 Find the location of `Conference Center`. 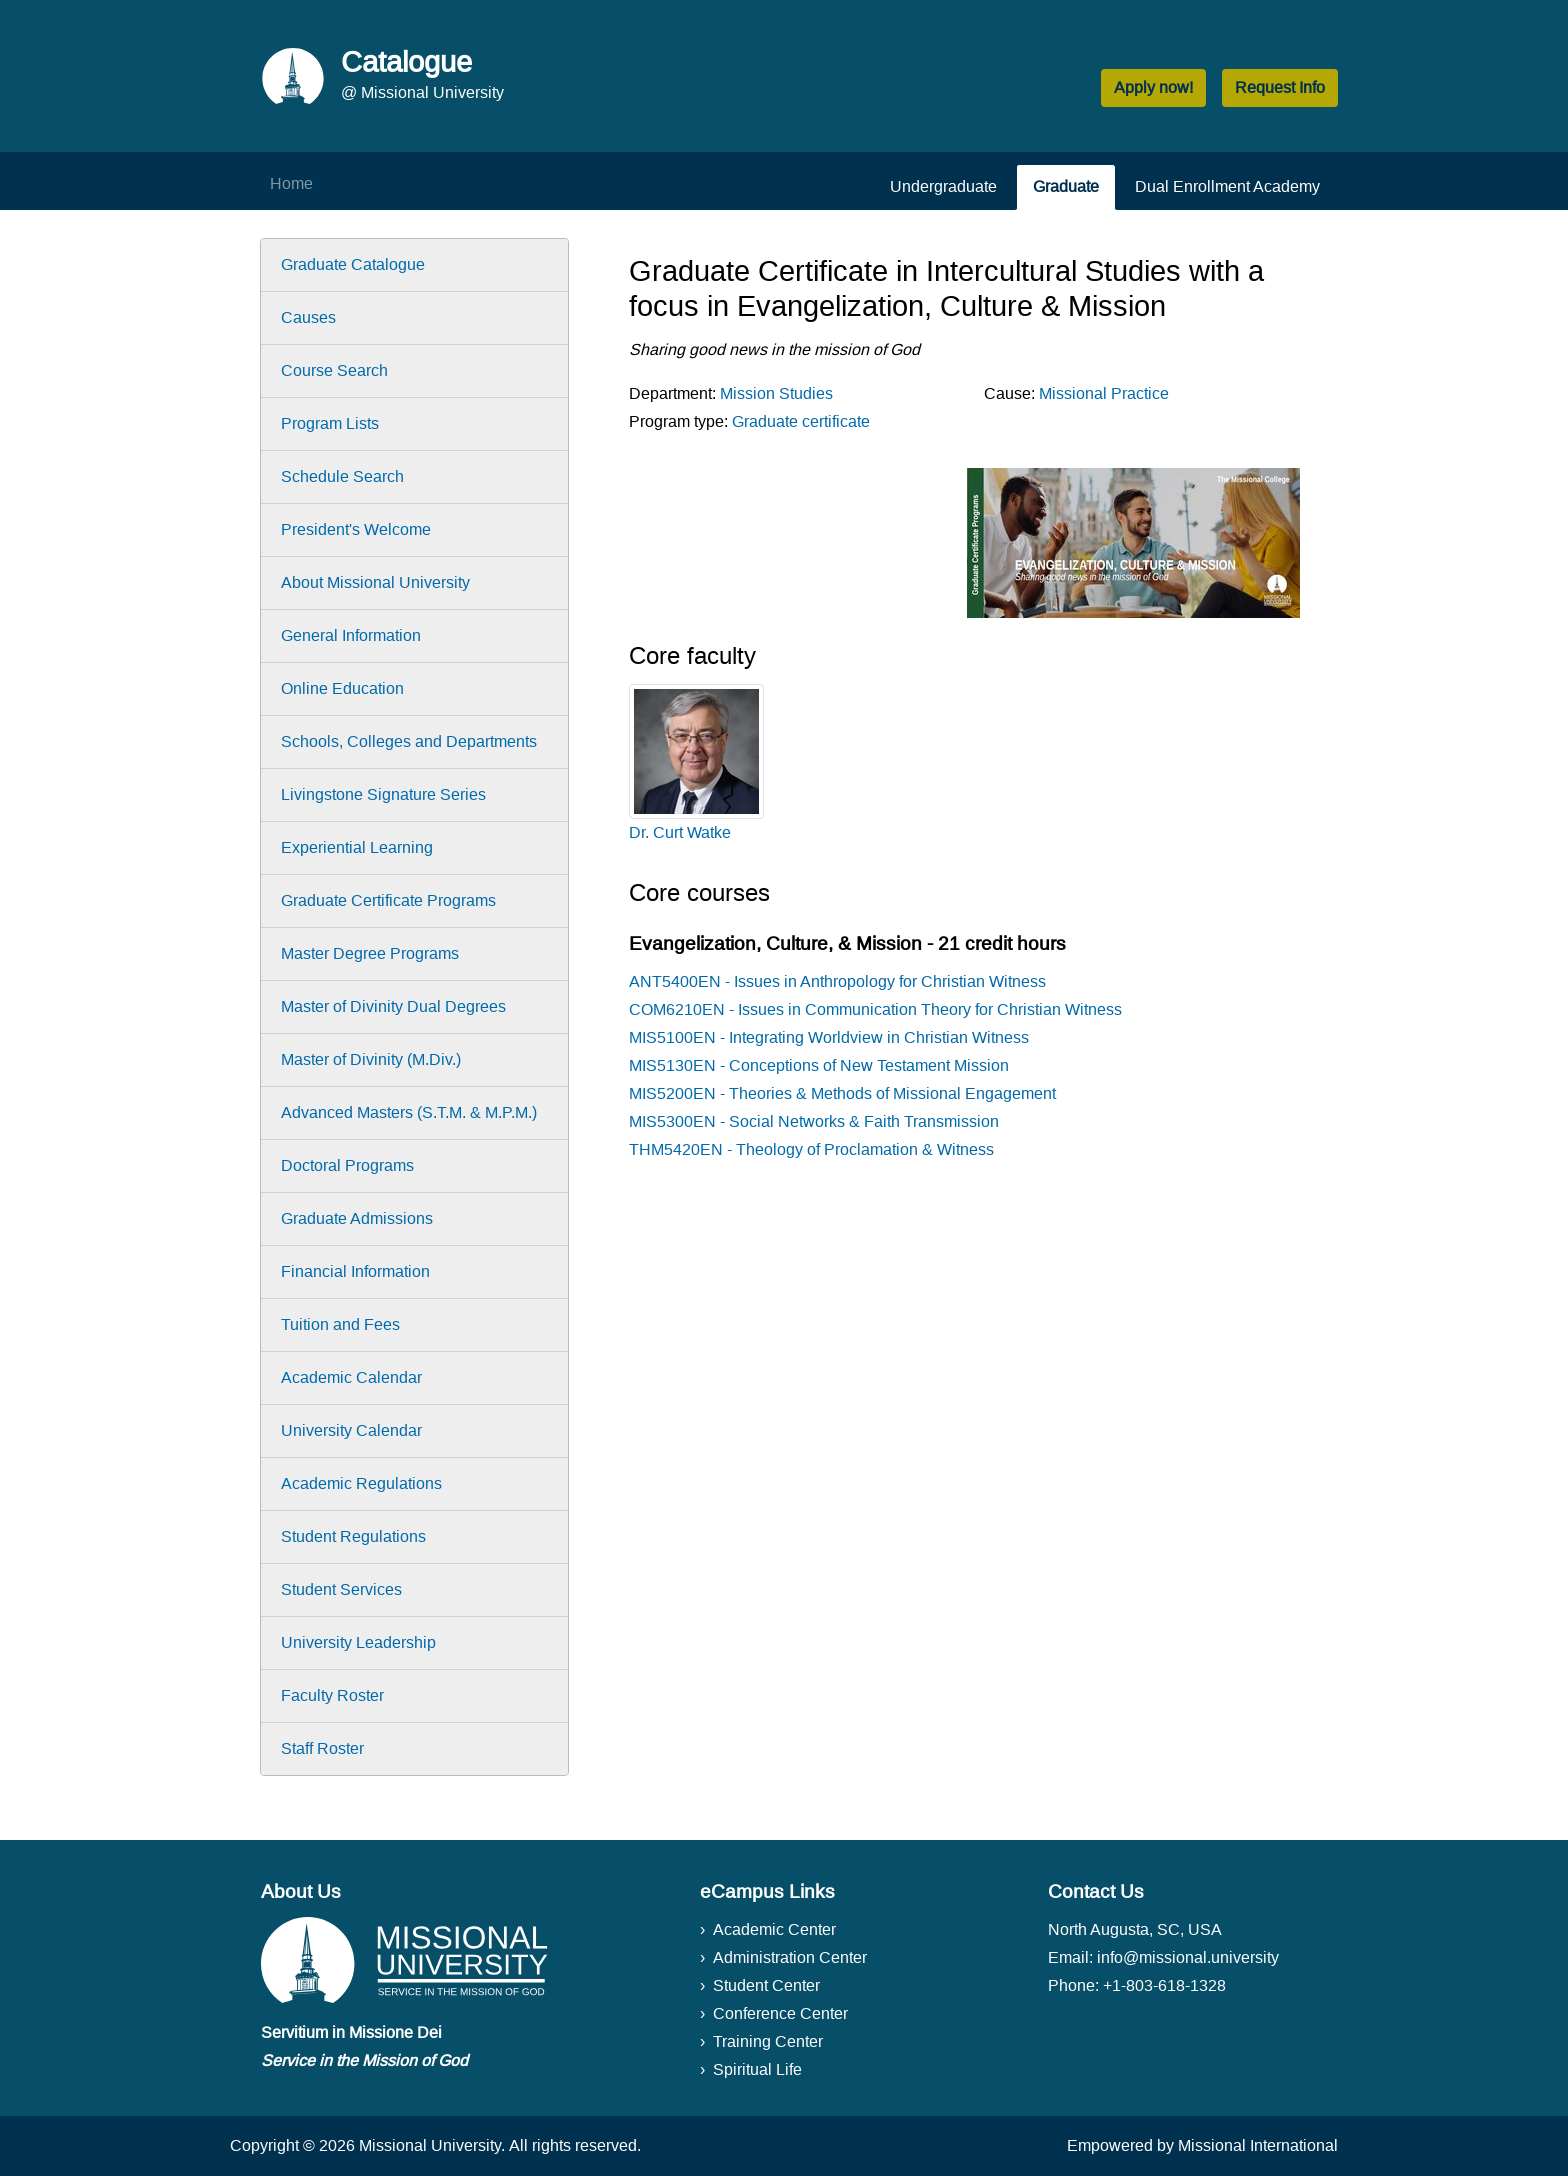

Conference Center is located at coordinates (780, 2013).